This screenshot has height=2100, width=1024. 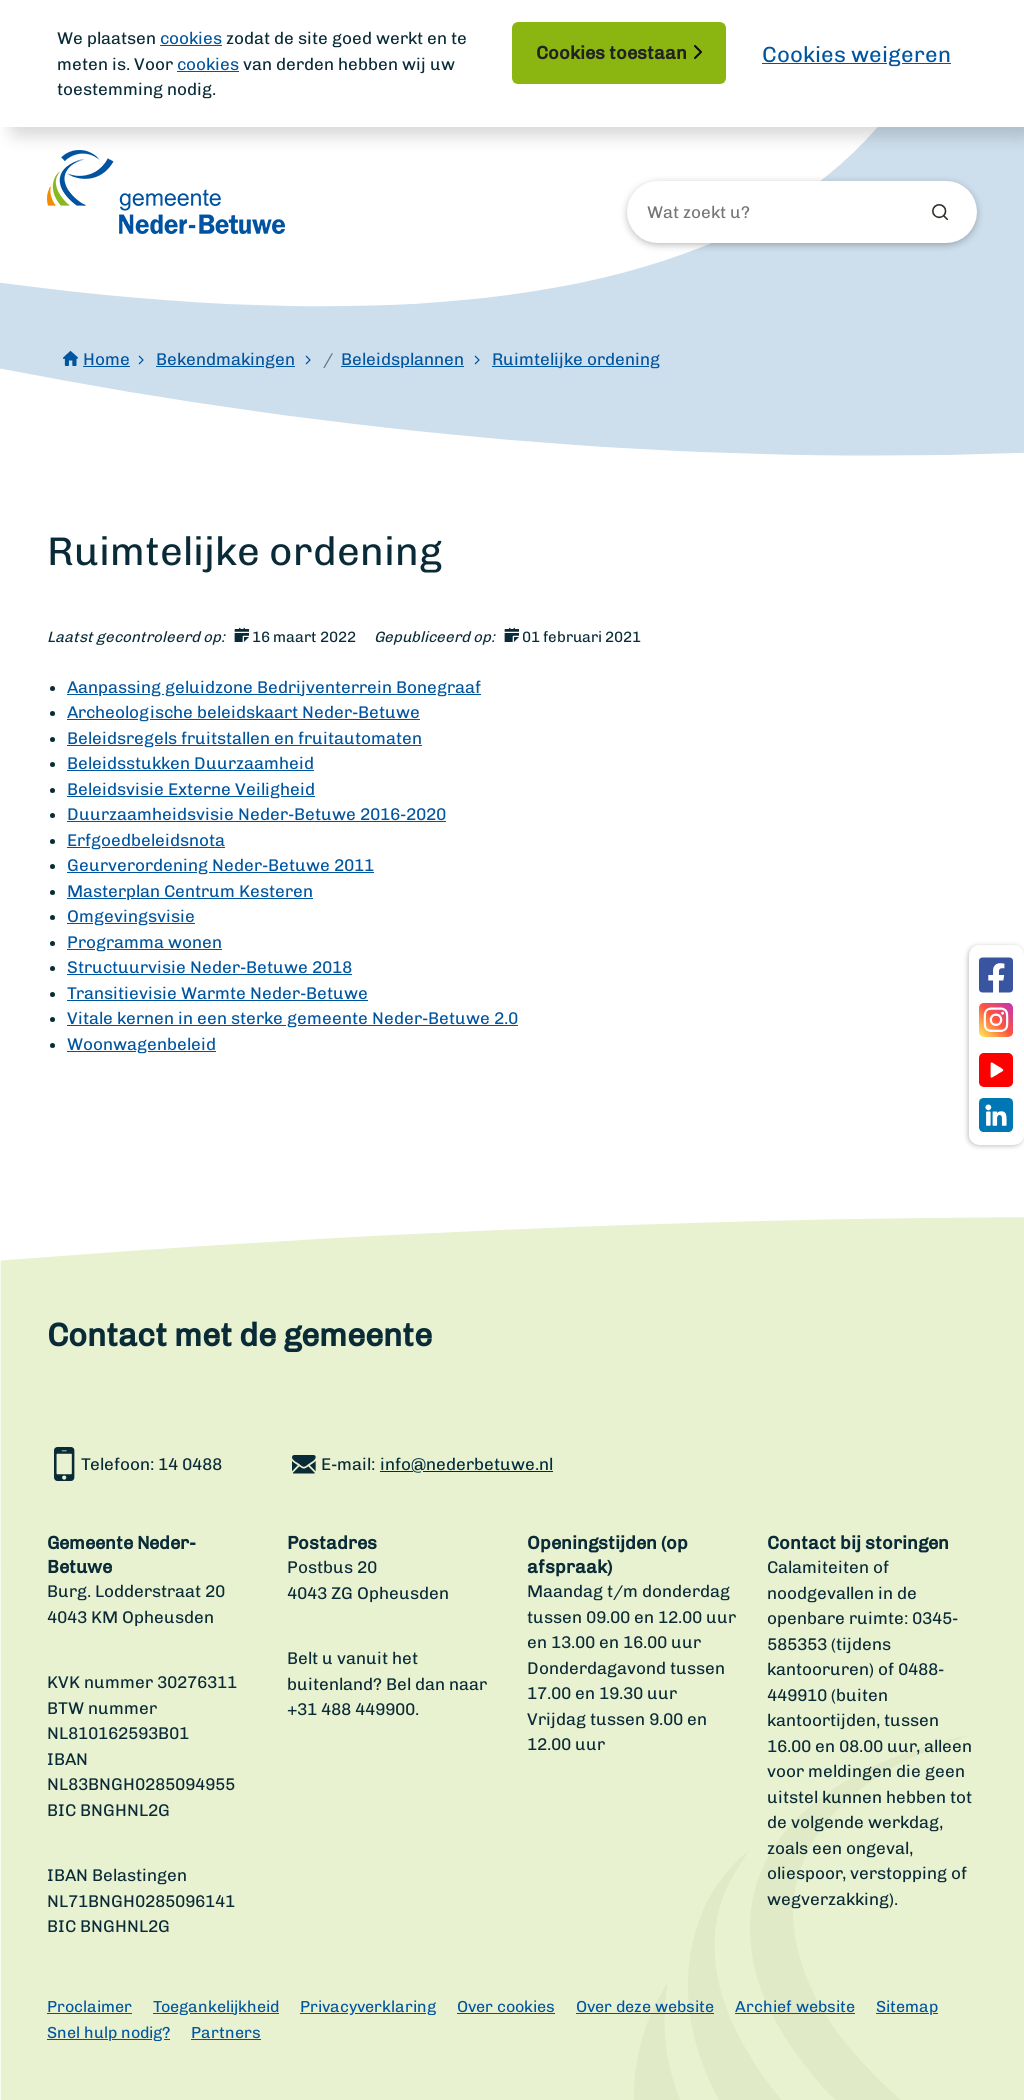 What do you see at coordinates (795, 2006) in the screenshot?
I see `Archief website` at bounding box center [795, 2006].